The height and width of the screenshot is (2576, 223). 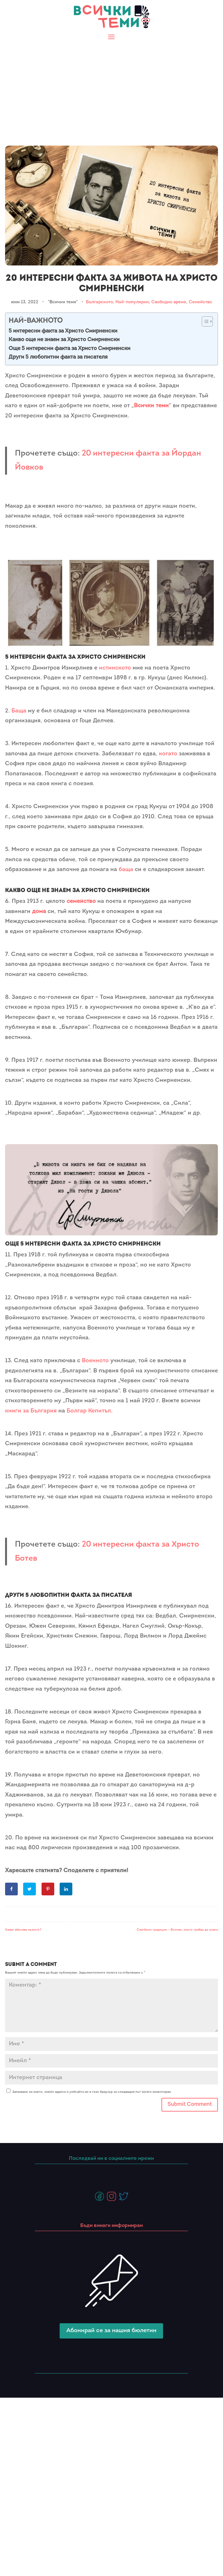 I want to click on Семейство, so click(x=200, y=302).